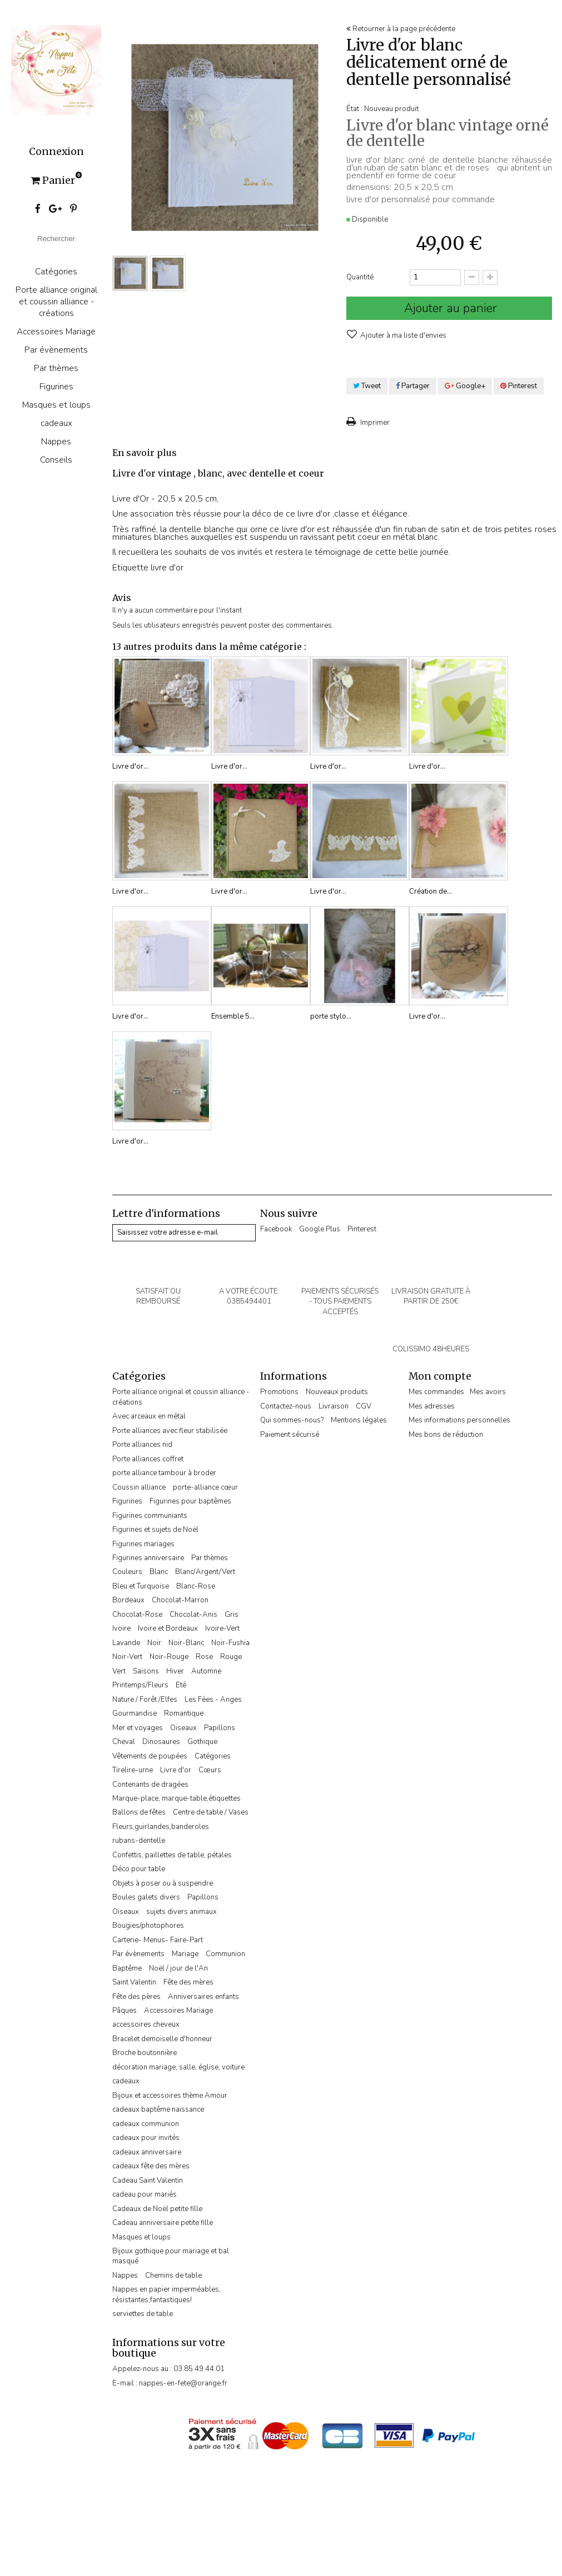  Describe the element at coordinates (164, 1473) in the screenshot. I see `porte alliance tambour à broder` at that location.